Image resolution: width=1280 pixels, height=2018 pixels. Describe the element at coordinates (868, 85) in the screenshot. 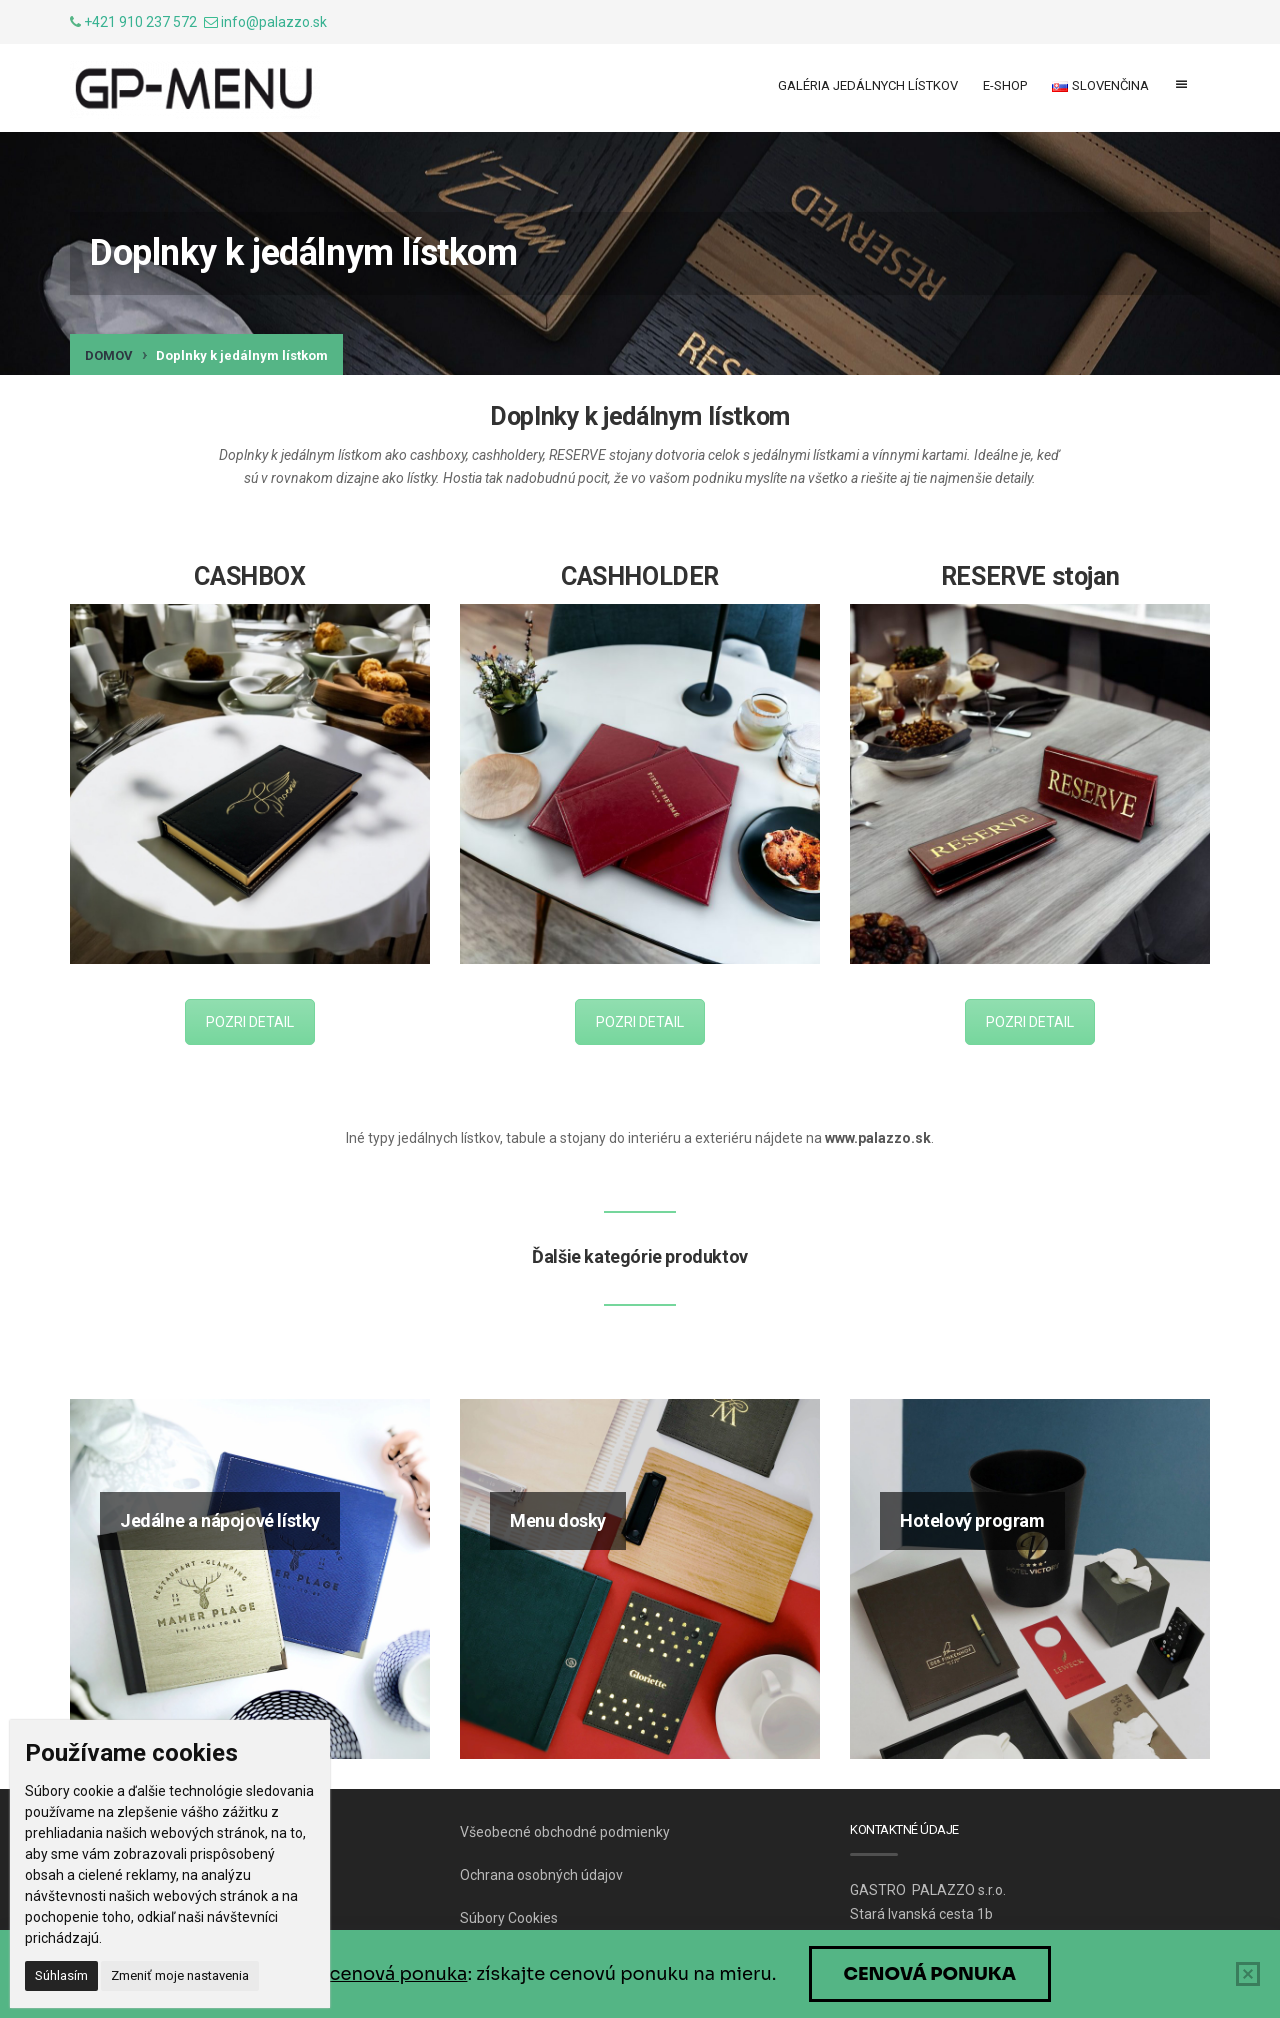

I see `Galéria jedálnych lístkov` at that location.